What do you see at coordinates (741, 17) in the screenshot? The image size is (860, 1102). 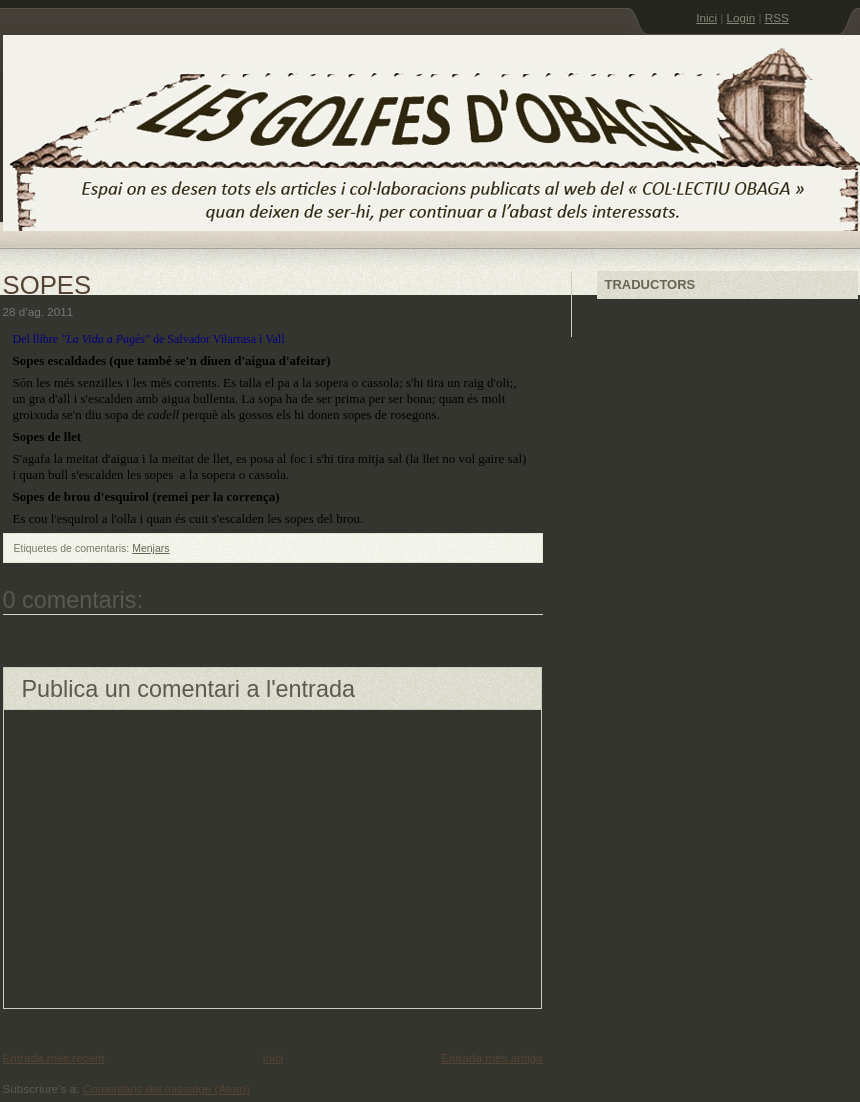 I see `Login` at bounding box center [741, 17].